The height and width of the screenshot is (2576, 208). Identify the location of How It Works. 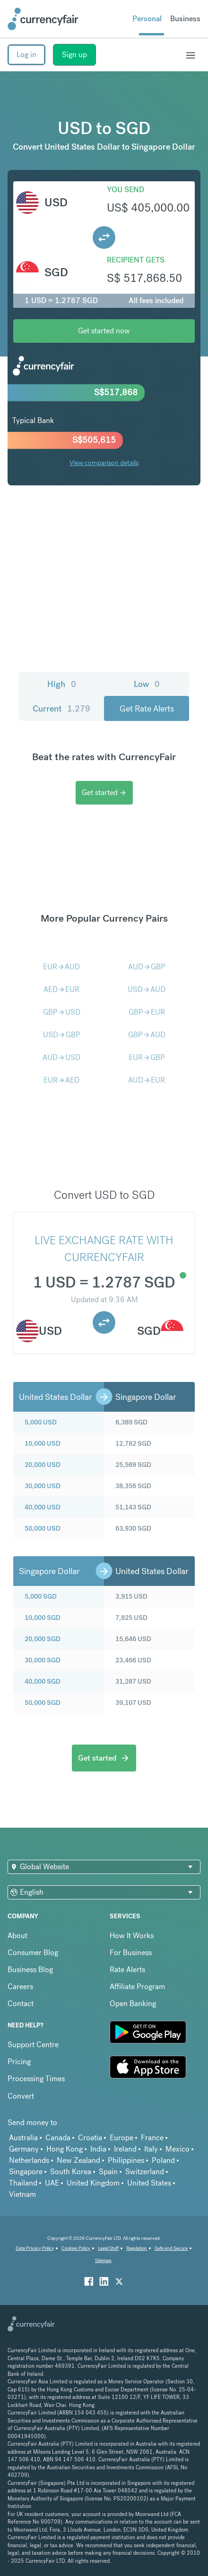
(132, 1935).